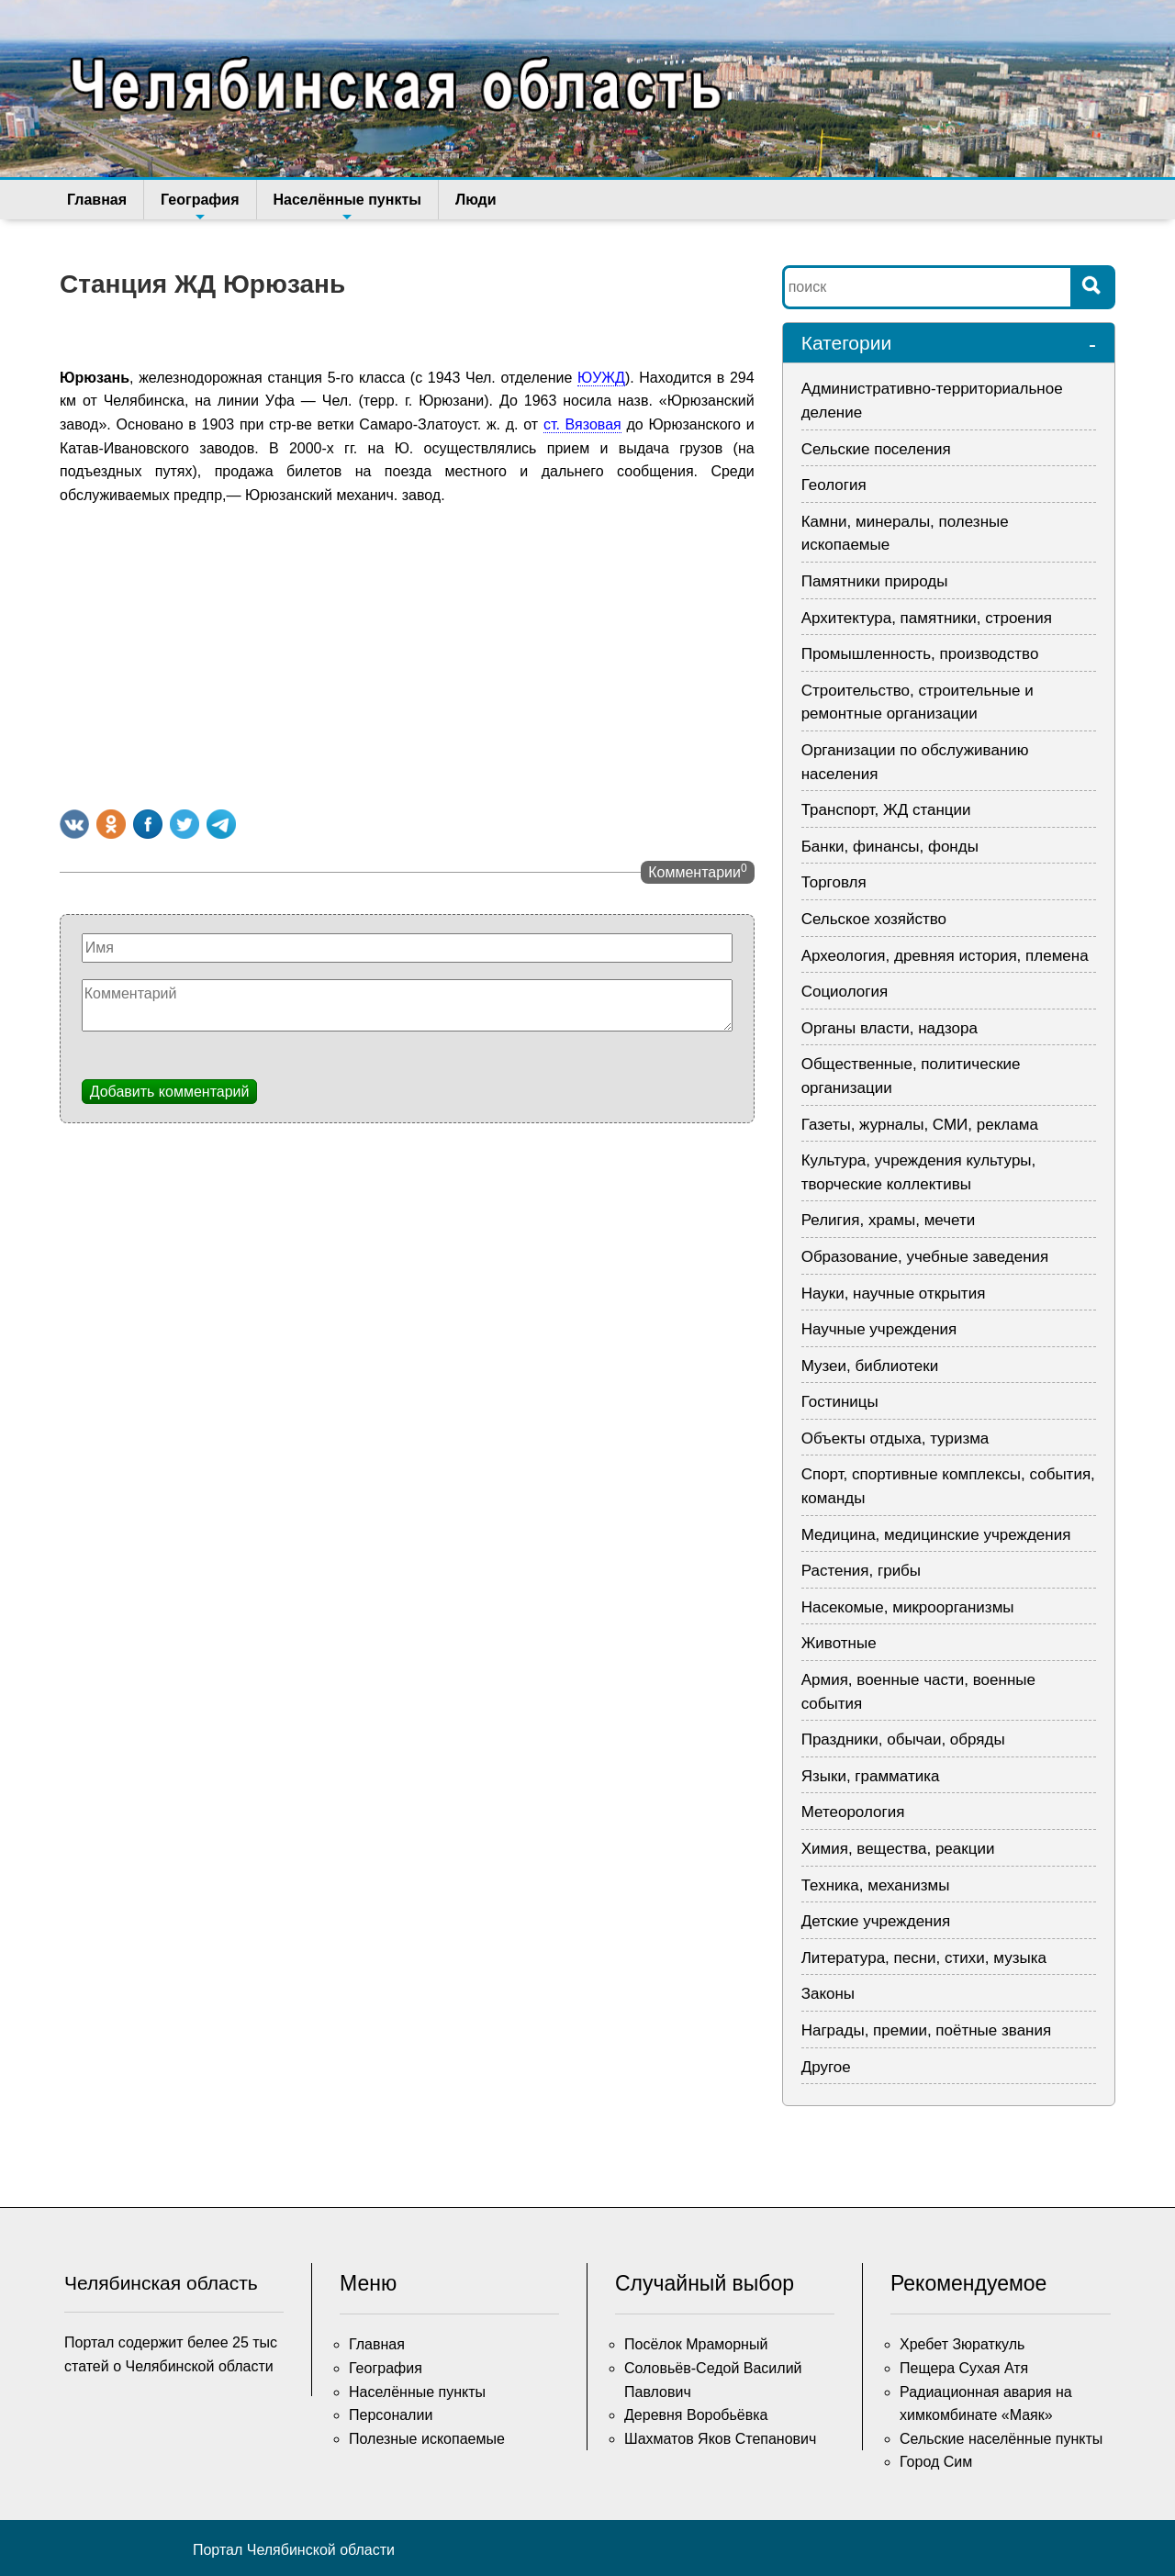  I want to click on Научные учреждения, so click(879, 1329).